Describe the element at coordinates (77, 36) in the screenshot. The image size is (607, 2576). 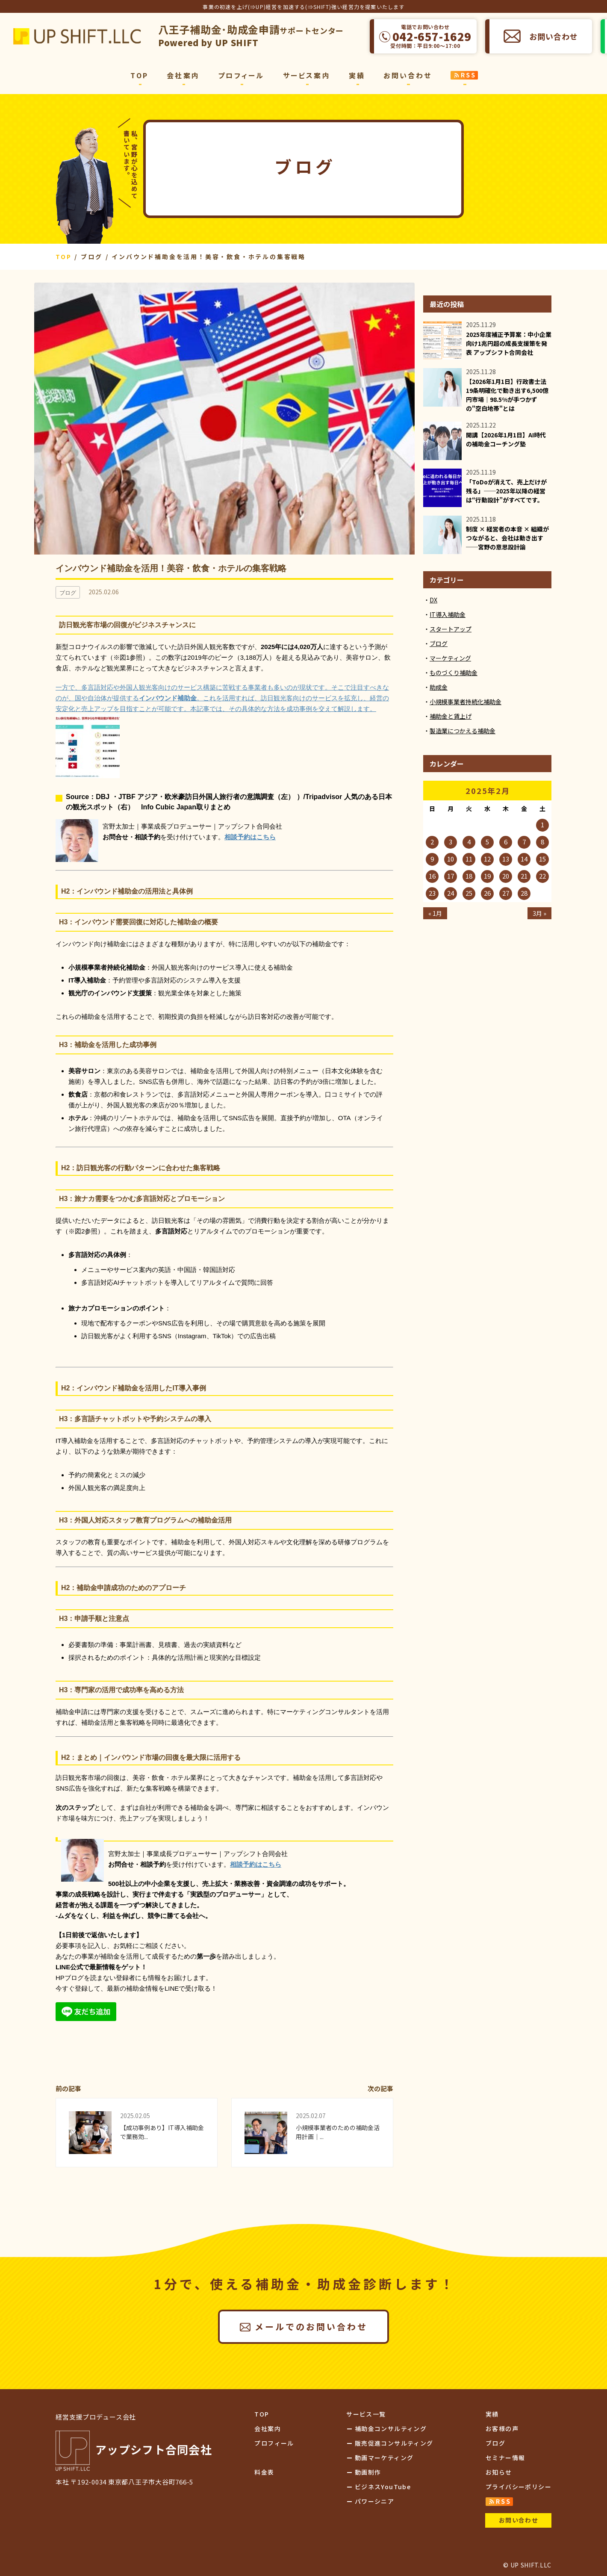
I see `アップシフト合同会社` at that location.